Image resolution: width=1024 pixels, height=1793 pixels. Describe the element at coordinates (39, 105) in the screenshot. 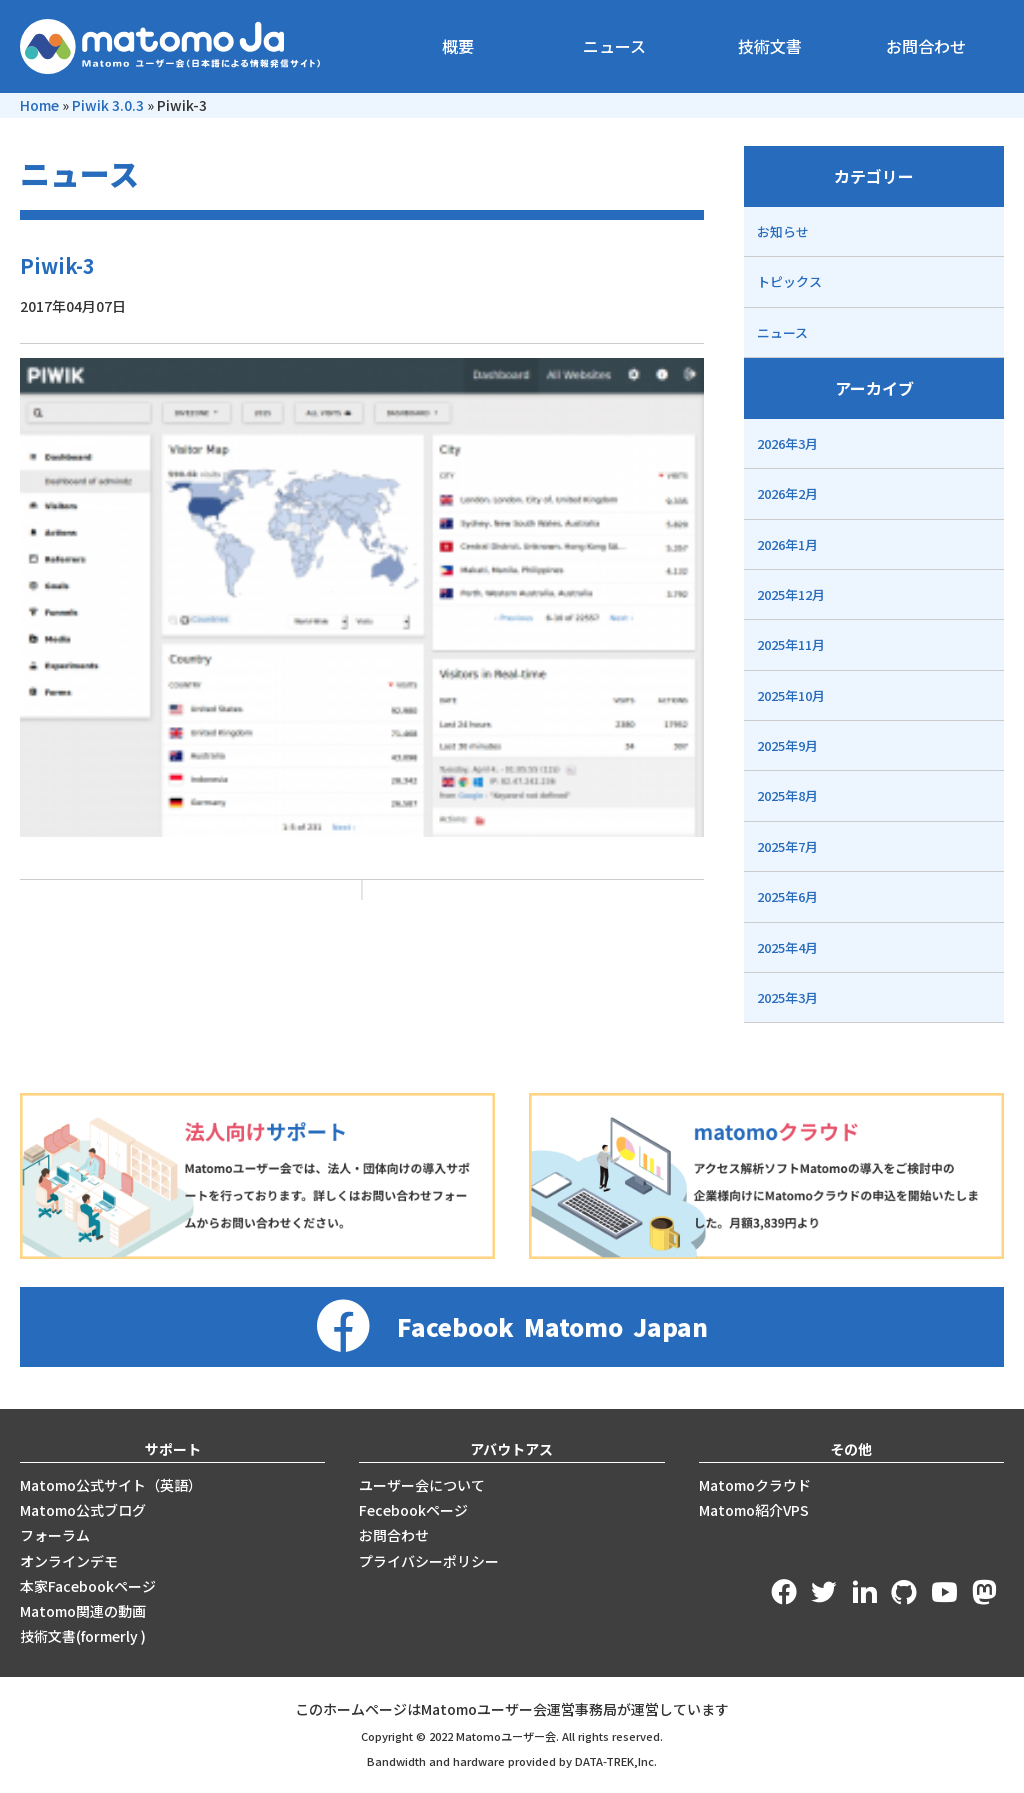

I see `Home` at that location.